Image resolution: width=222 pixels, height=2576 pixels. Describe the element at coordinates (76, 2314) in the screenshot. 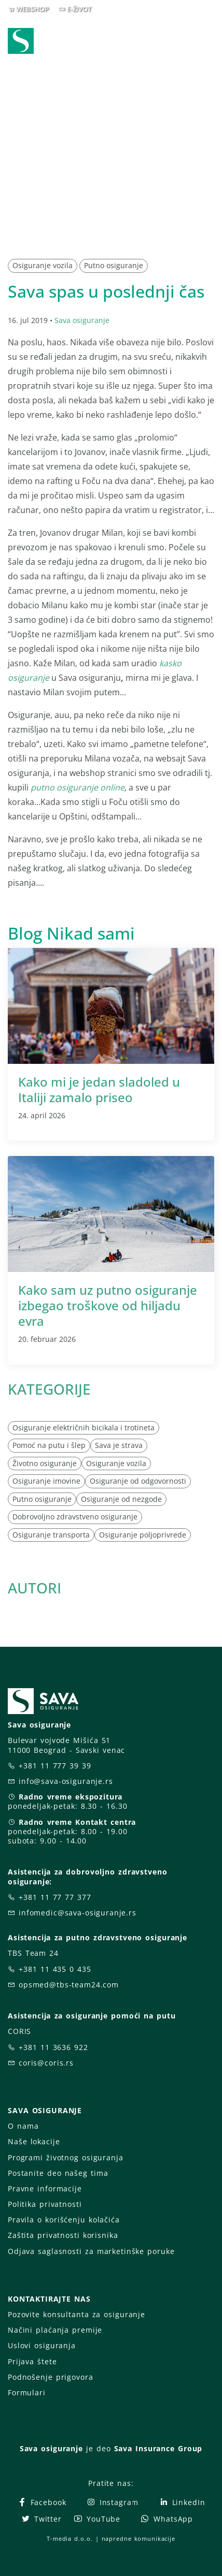

I see `Pozovite konsultanta za osiguranje` at that location.